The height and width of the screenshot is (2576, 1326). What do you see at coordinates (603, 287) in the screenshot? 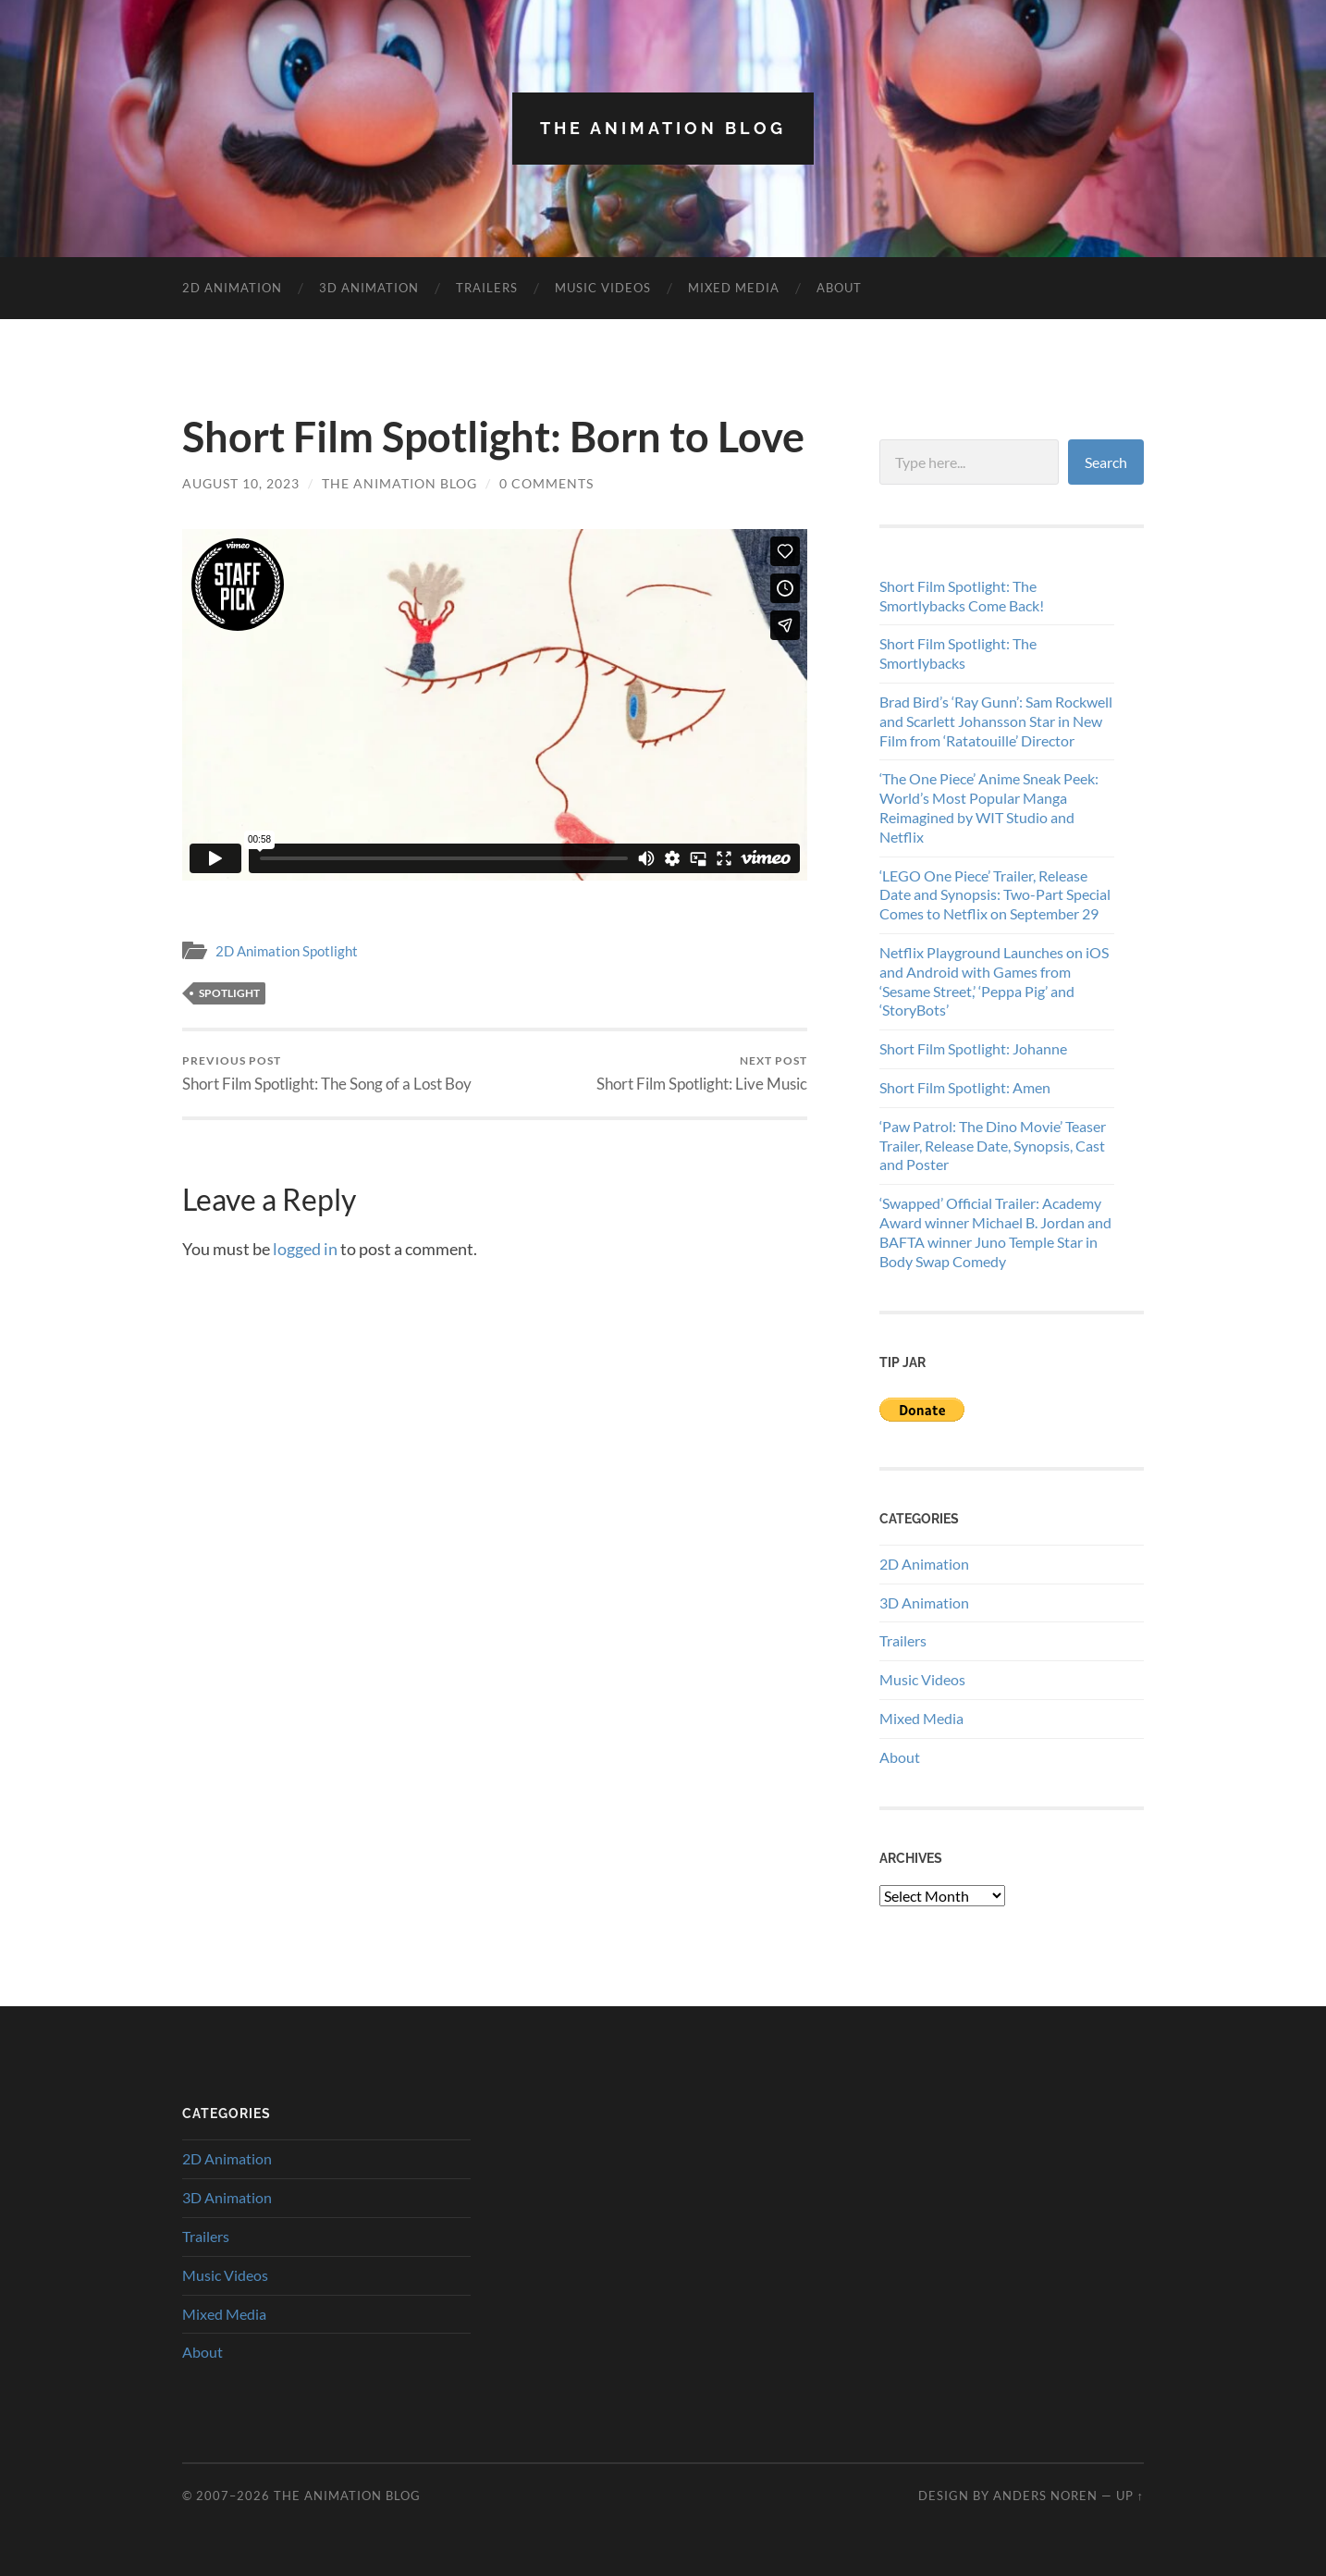
I see `Music Videos` at bounding box center [603, 287].